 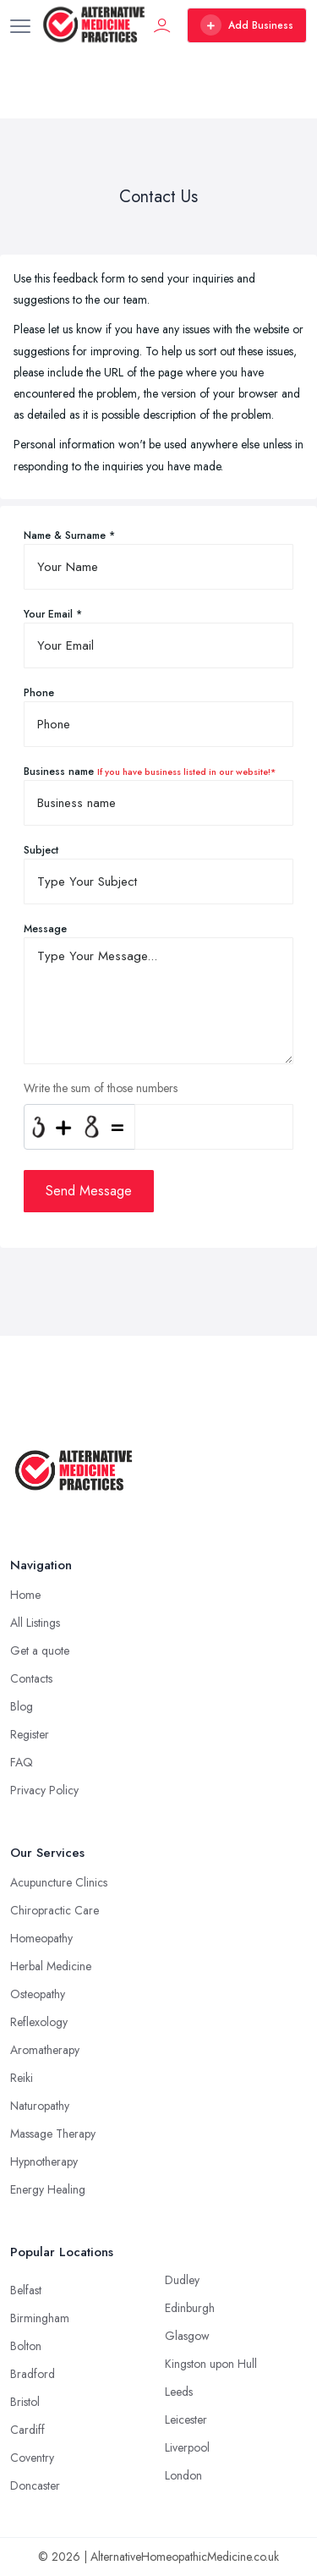 I want to click on Bristol, so click(x=25, y=2401).